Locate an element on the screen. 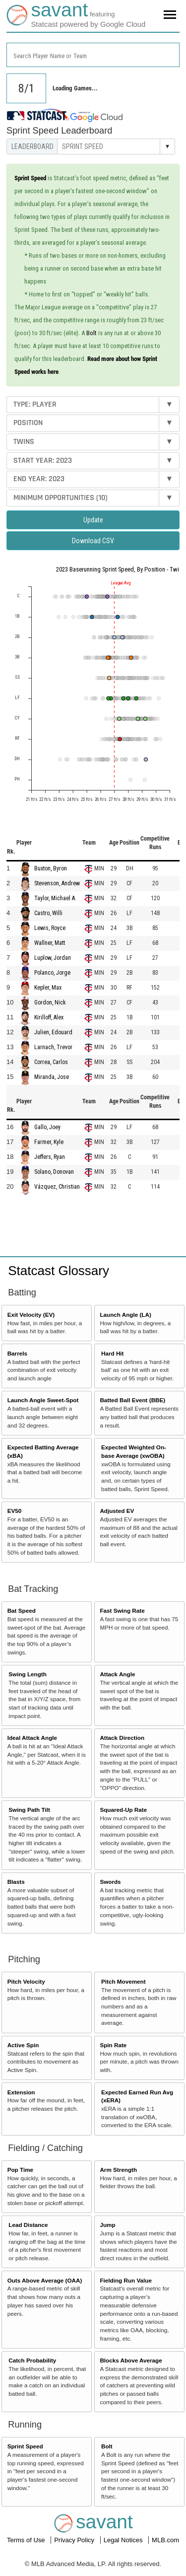  Extension is located at coordinates (21, 2092).